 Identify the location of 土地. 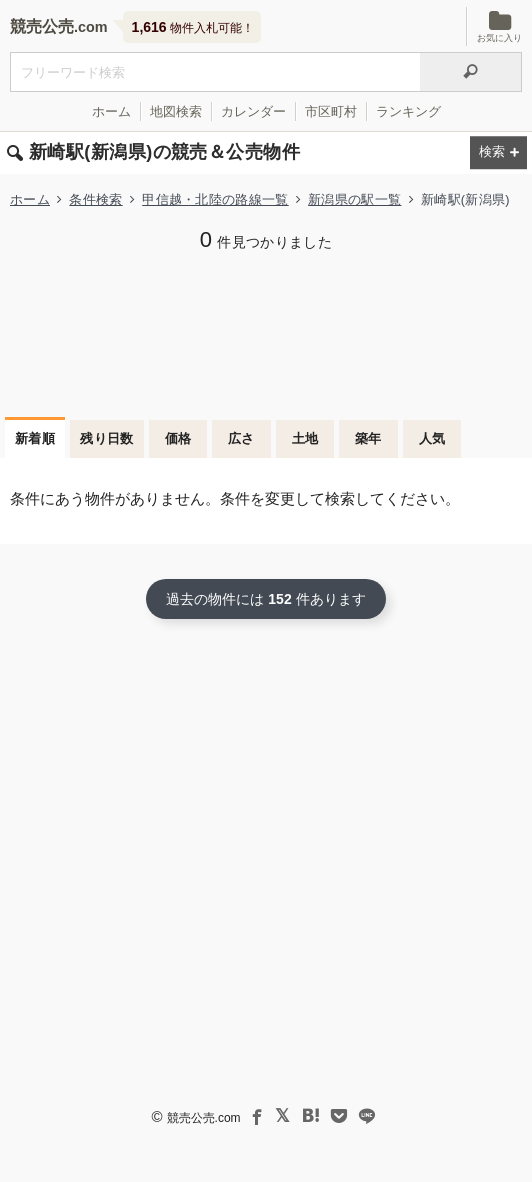
(305, 438).